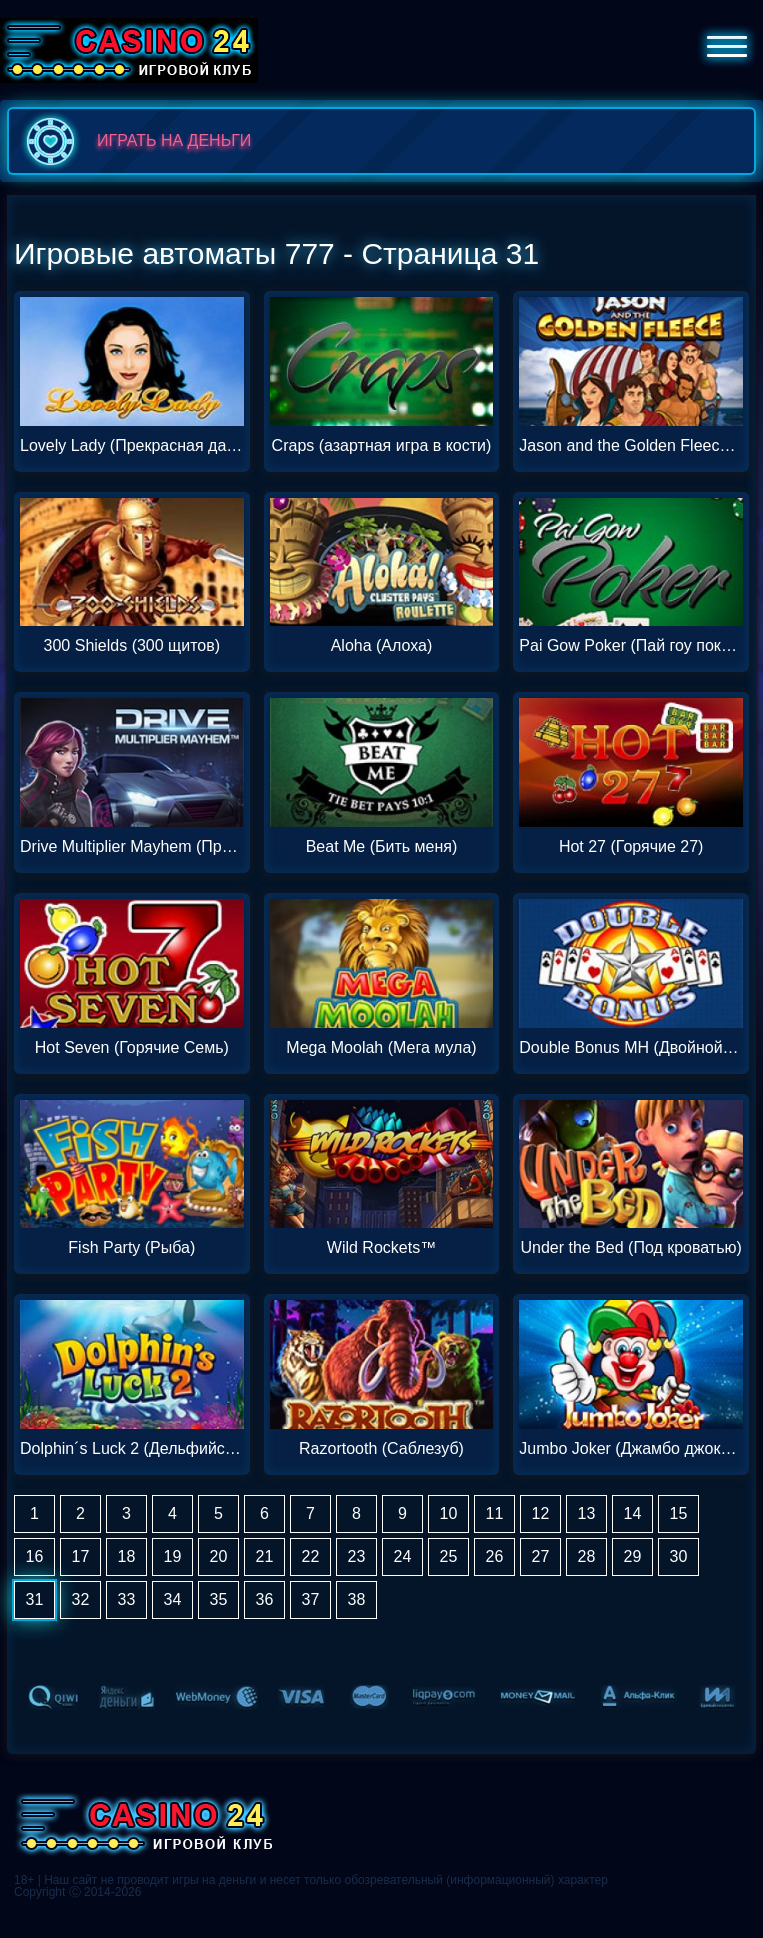 This screenshot has height=1938, width=763. What do you see at coordinates (35, 1556) in the screenshot?
I see `16` at bounding box center [35, 1556].